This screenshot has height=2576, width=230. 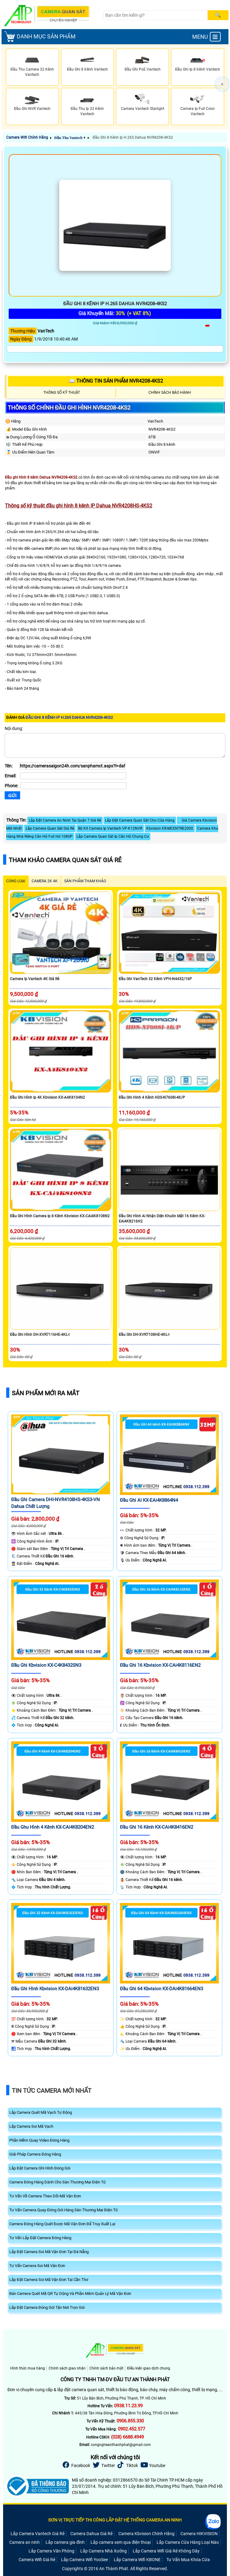 I want to click on Đầu Ghi 8 Kênh Ip H.265 Dahua NVR4208-4KS2, so click(x=132, y=137).